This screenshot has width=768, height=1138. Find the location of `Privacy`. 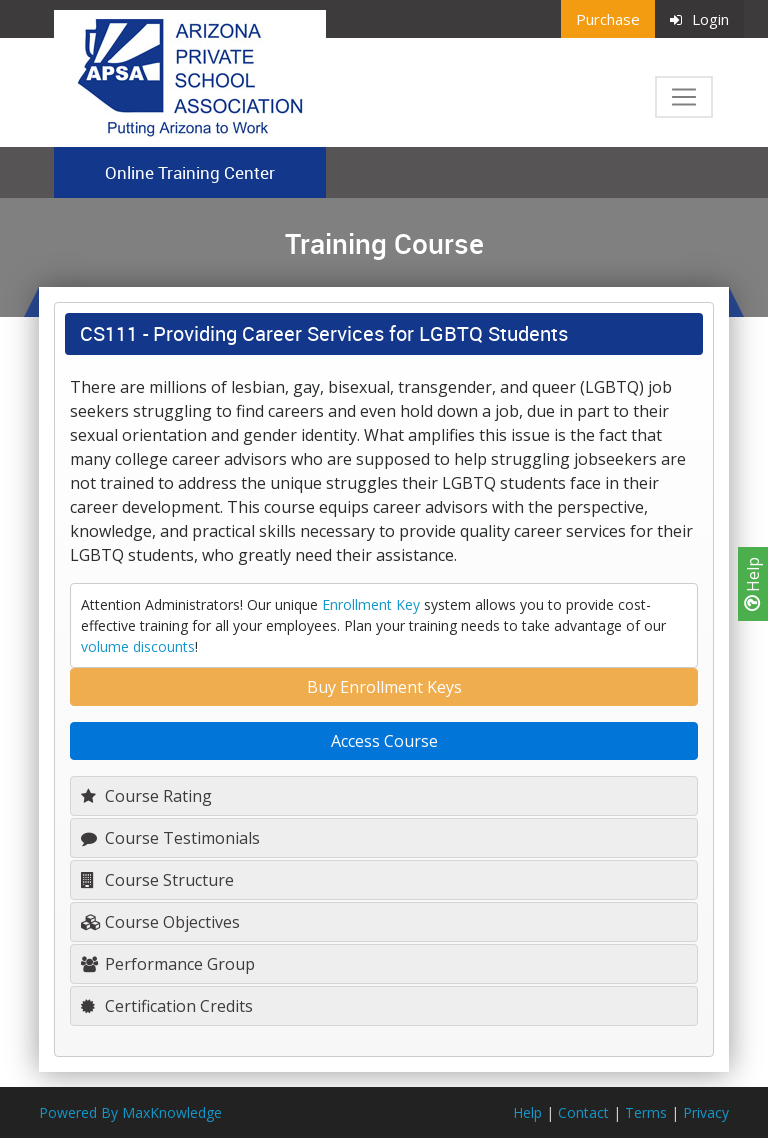

Privacy is located at coordinates (706, 1112).